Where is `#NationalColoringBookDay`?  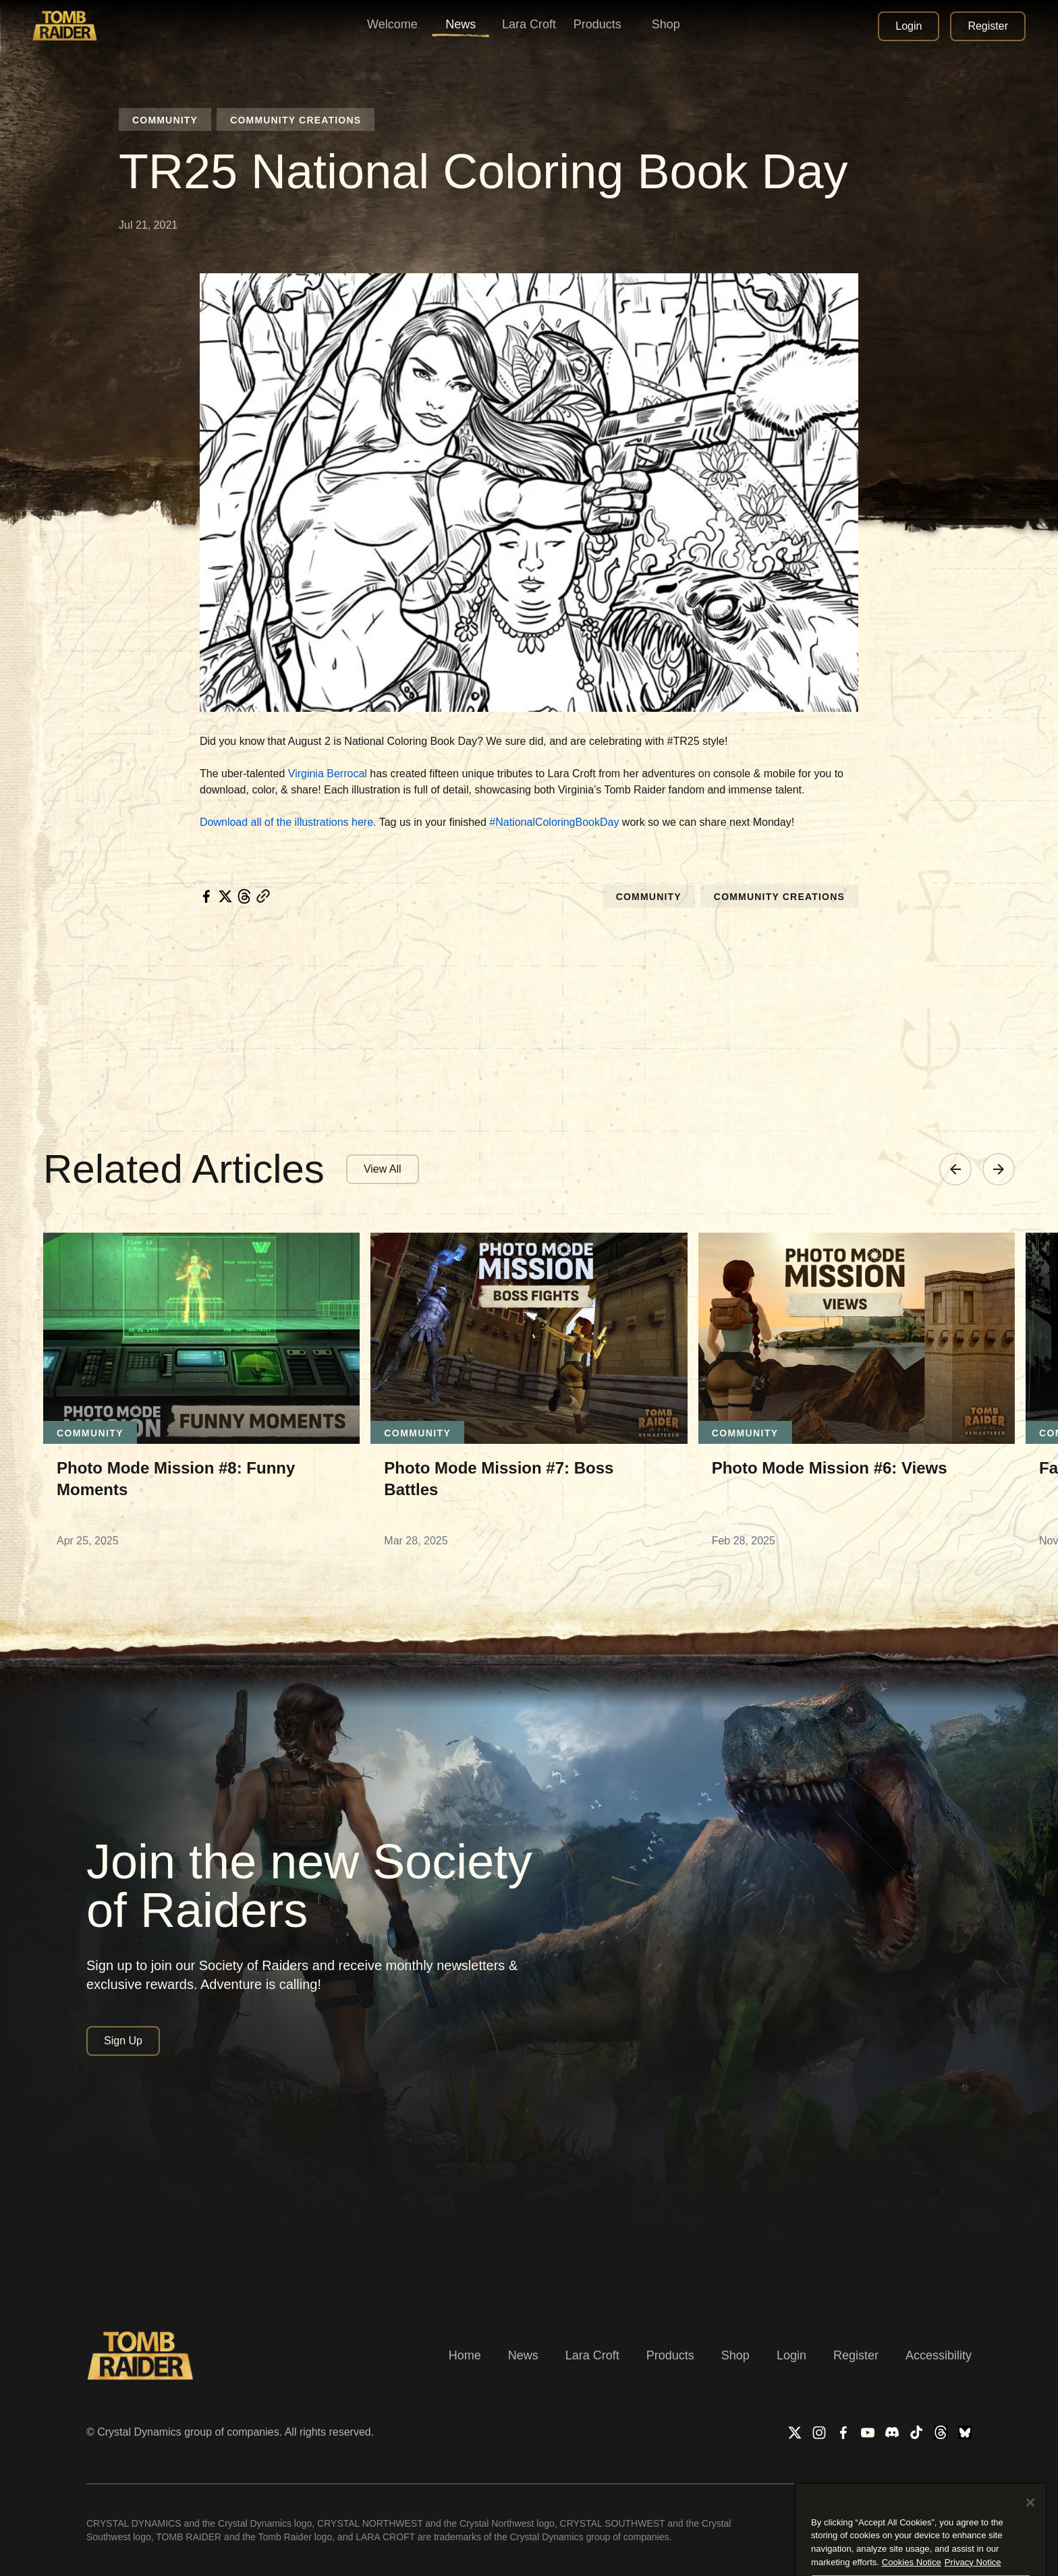
#NationalColoringBookDay is located at coordinates (554, 822).